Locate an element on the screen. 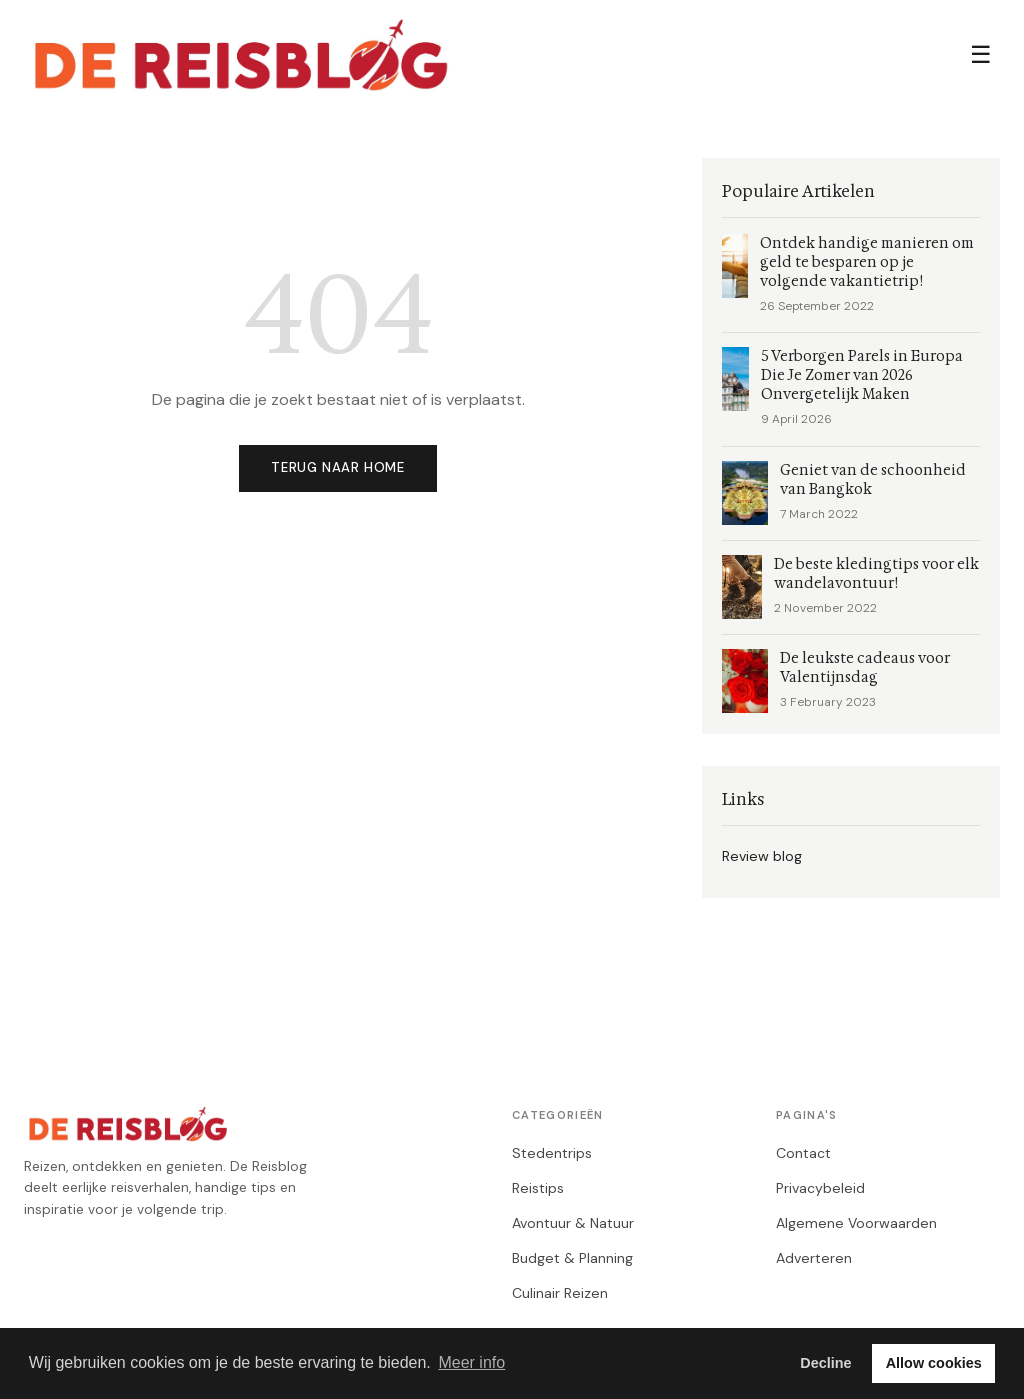  Decline [button] is located at coordinates (825, 1363).